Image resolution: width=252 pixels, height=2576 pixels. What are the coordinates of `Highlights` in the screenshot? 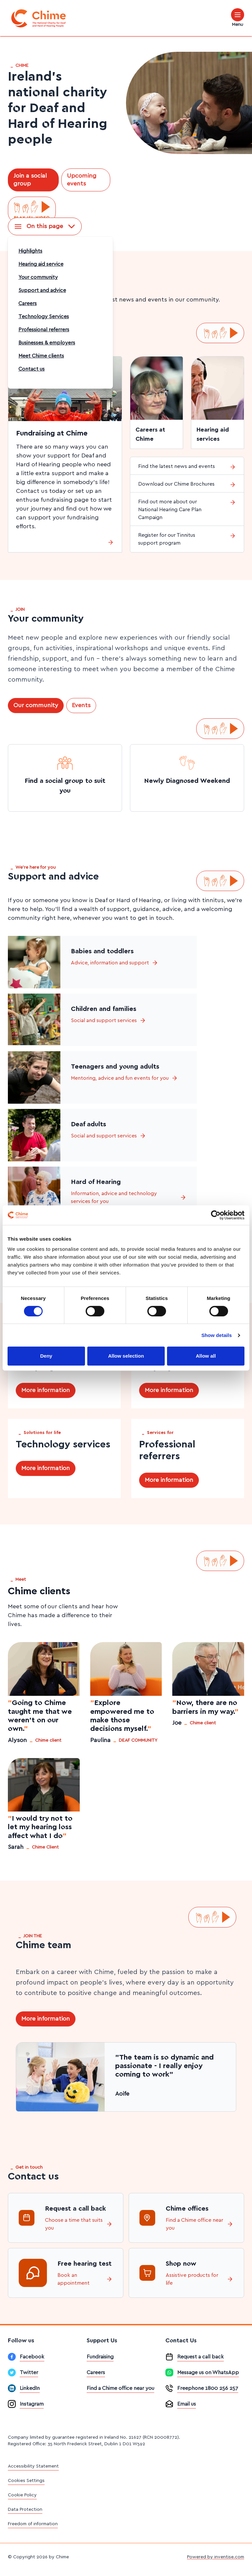 It's located at (30, 251).